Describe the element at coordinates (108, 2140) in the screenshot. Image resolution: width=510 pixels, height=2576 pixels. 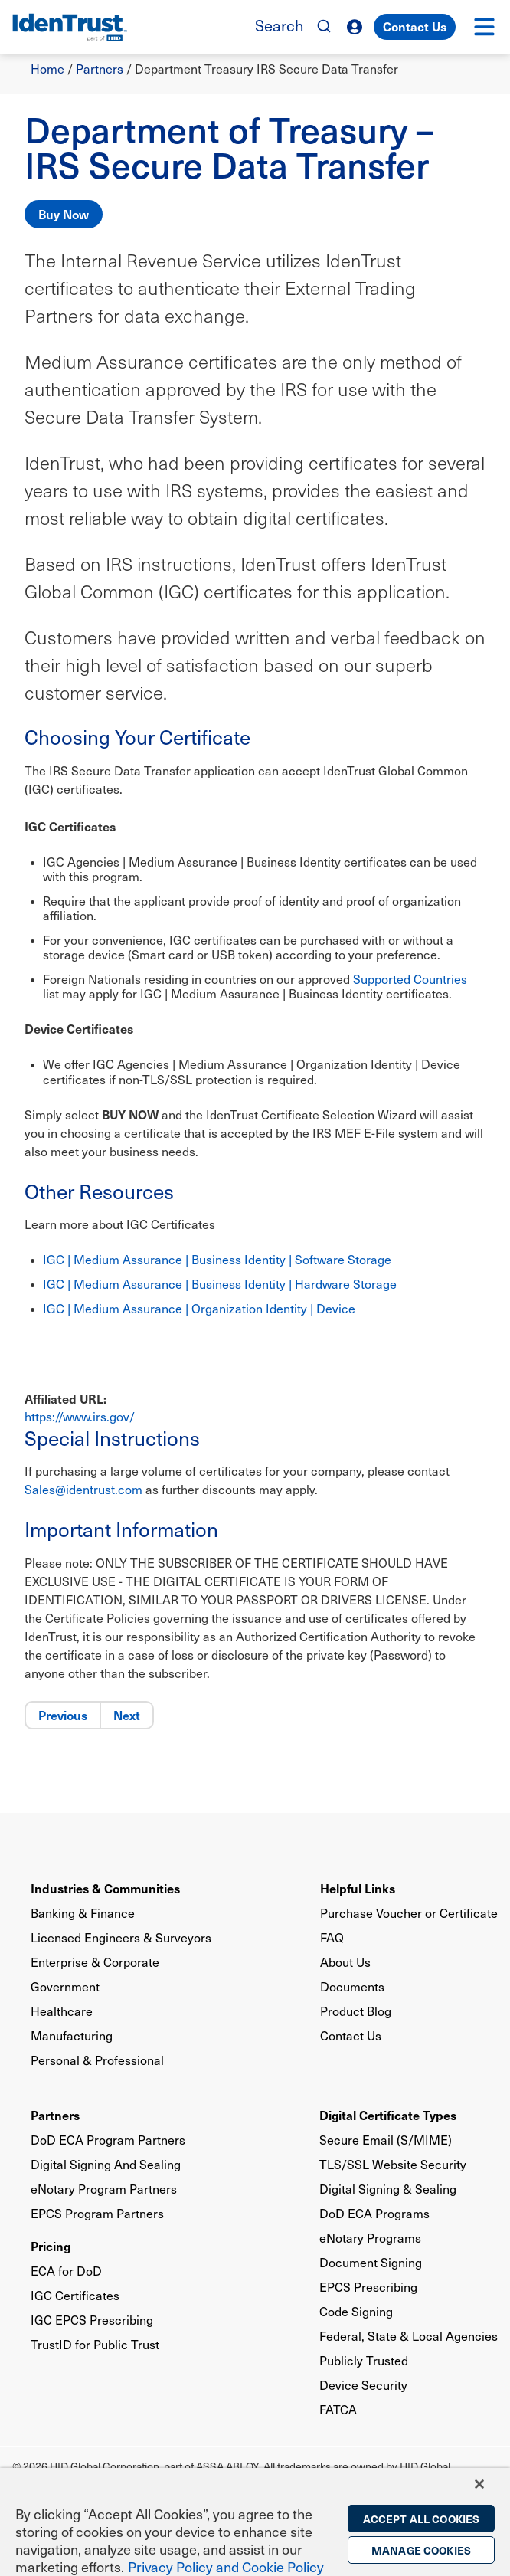
I see `DoD ECA Program Partners` at that location.